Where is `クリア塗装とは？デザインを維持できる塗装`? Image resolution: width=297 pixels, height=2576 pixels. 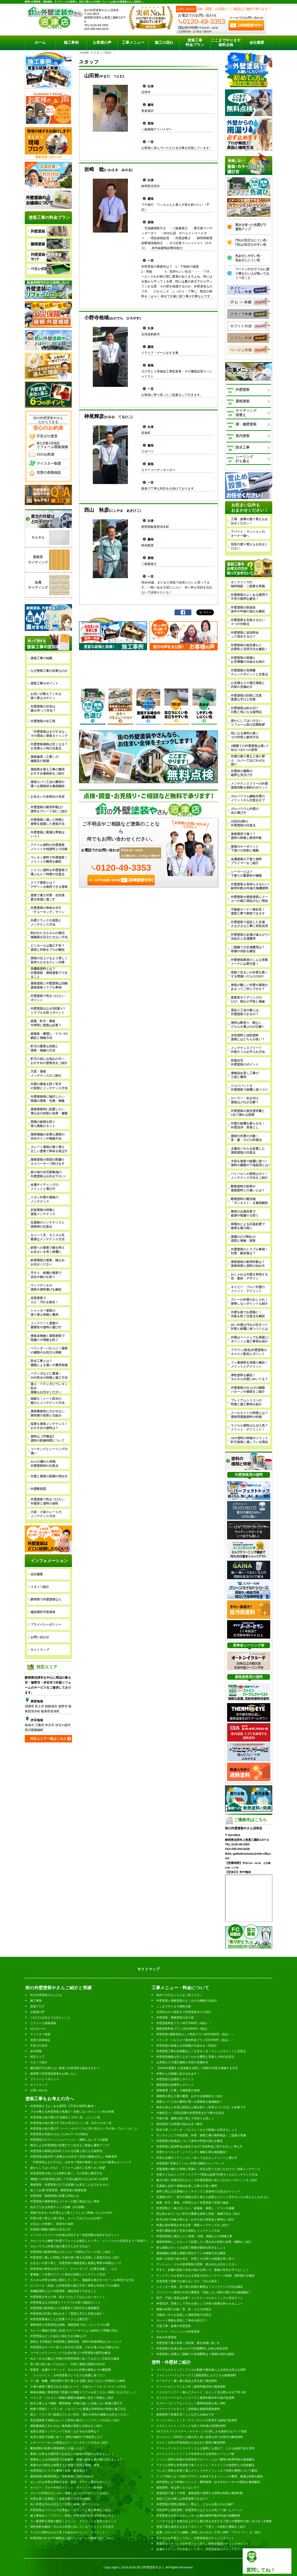 クリア塗装とは？デザインを維持できる塗装 is located at coordinates (49, 884).